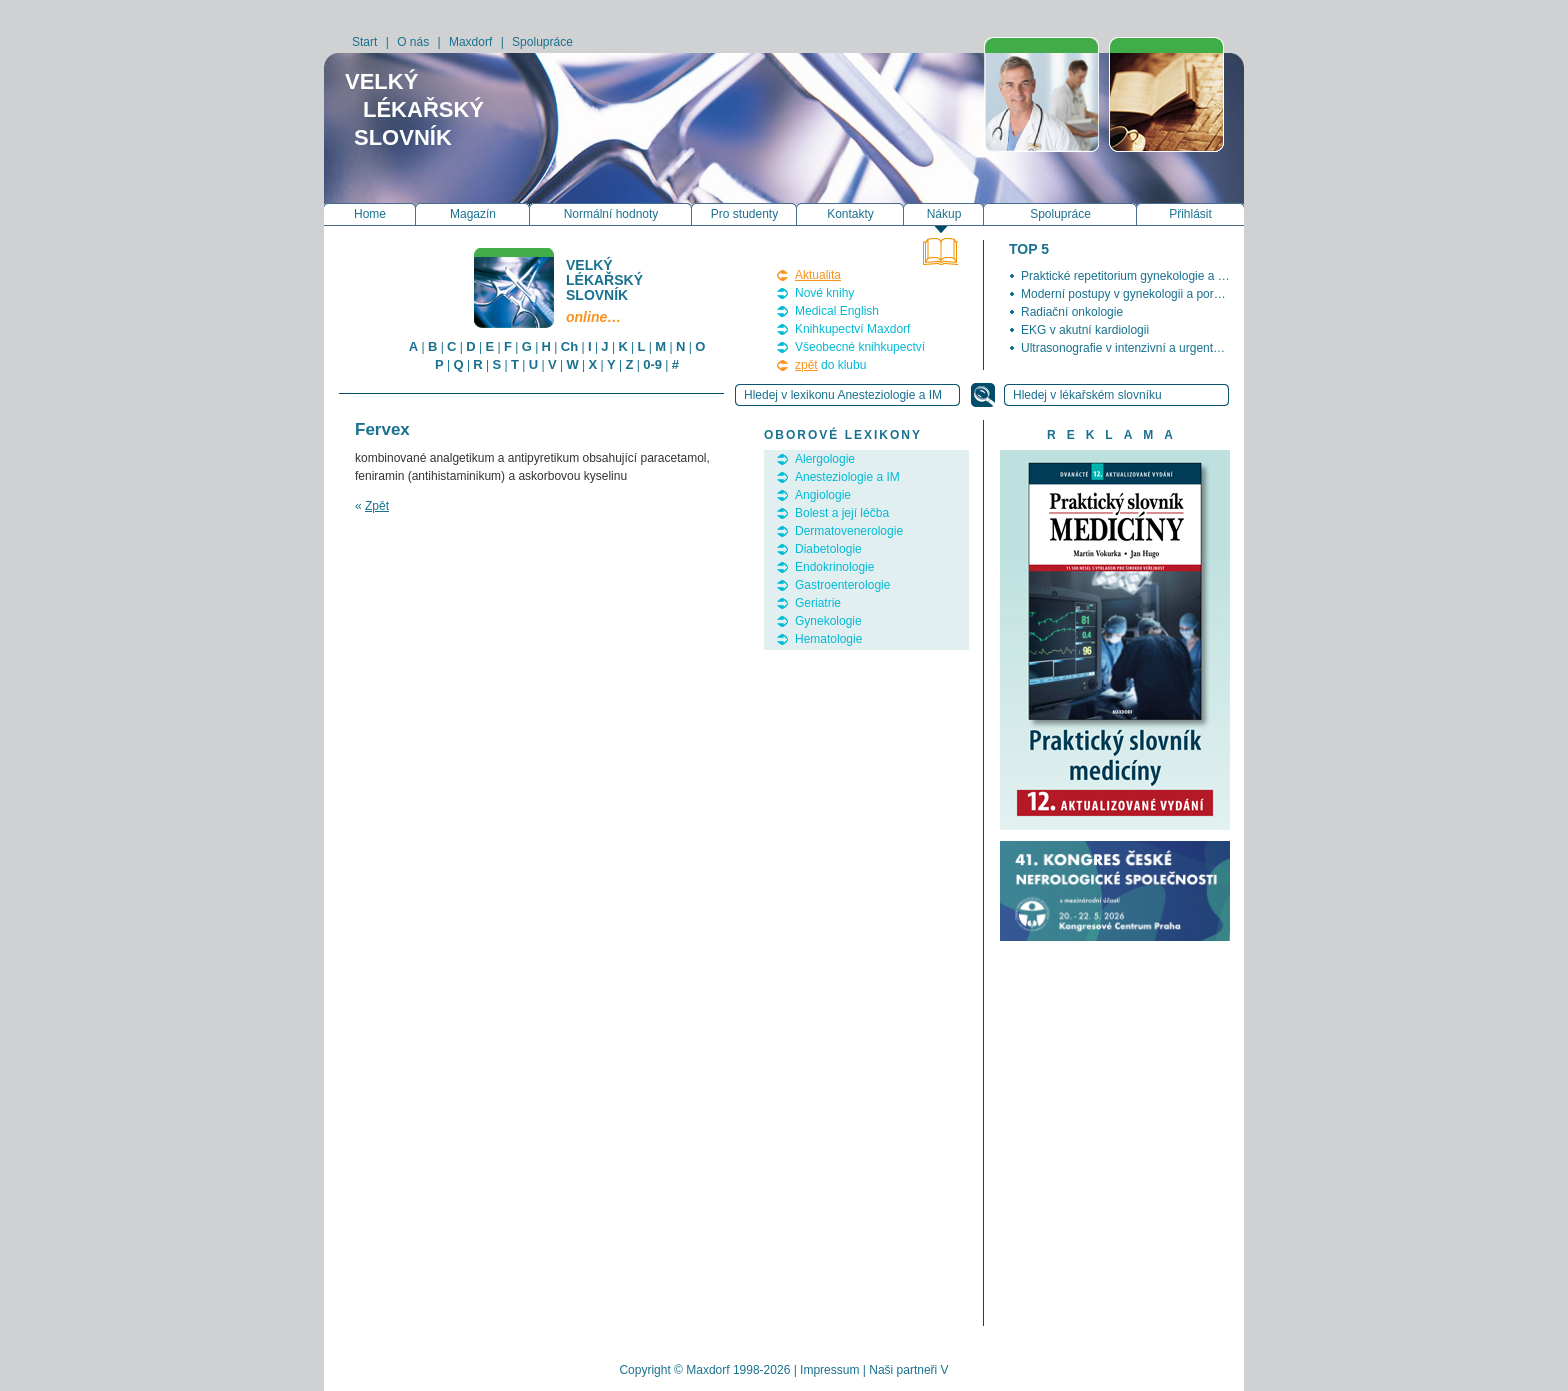 Image resolution: width=1568 pixels, height=1391 pixels. Describe the element at coordinates (903, 1370) in the screenshot. I see `Naši partneři` at that location.